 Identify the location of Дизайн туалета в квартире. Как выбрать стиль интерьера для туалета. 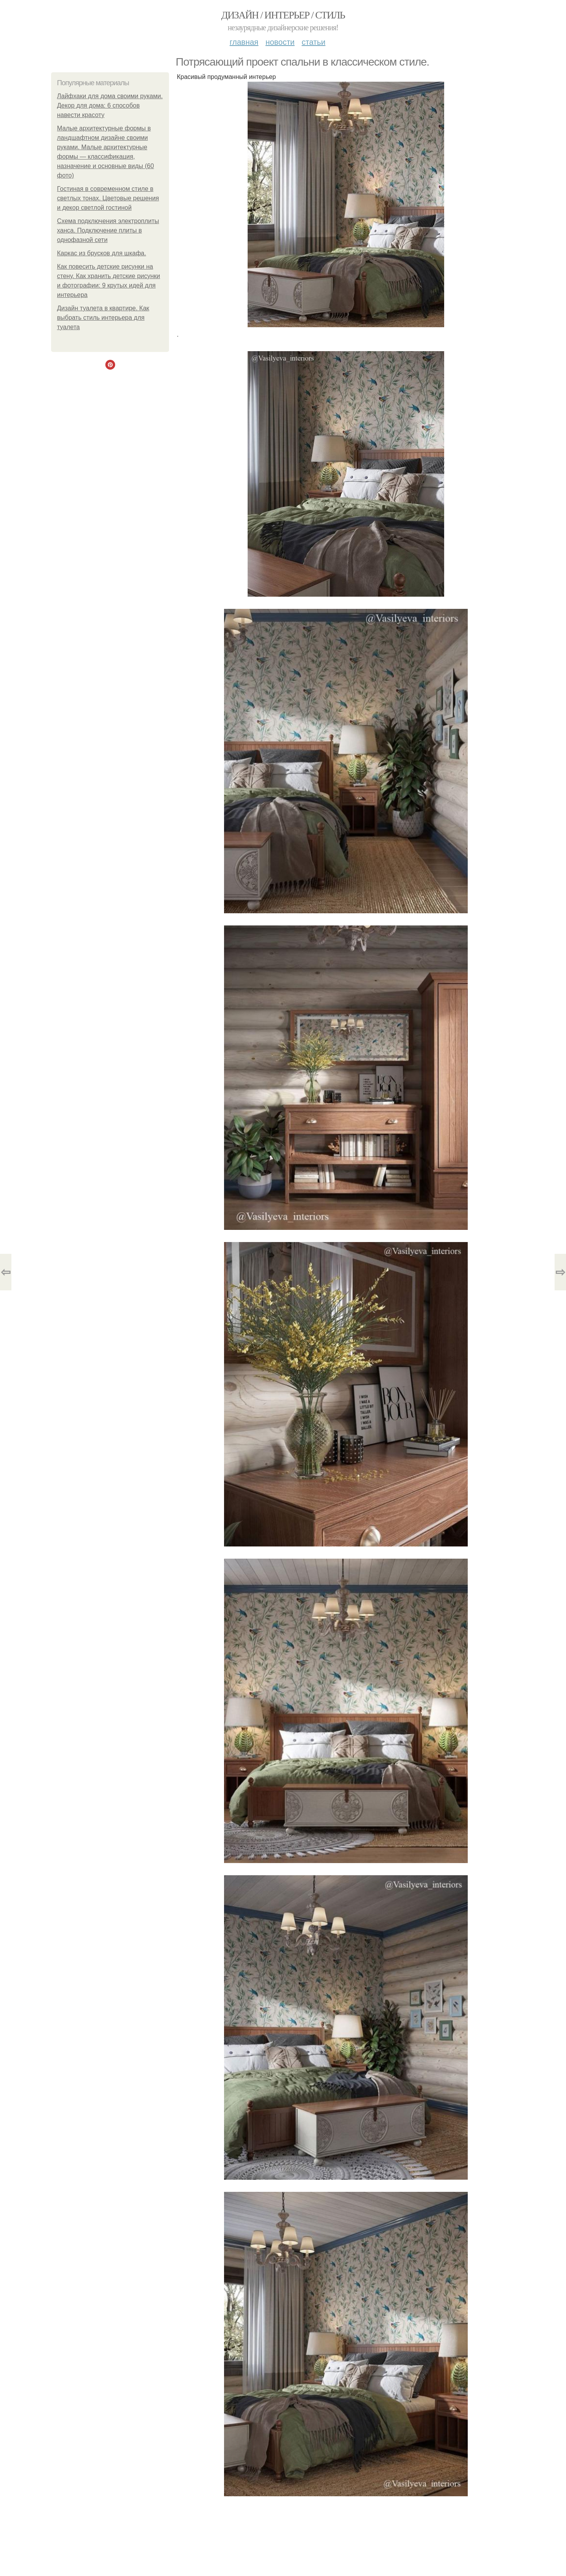
(103, 317).